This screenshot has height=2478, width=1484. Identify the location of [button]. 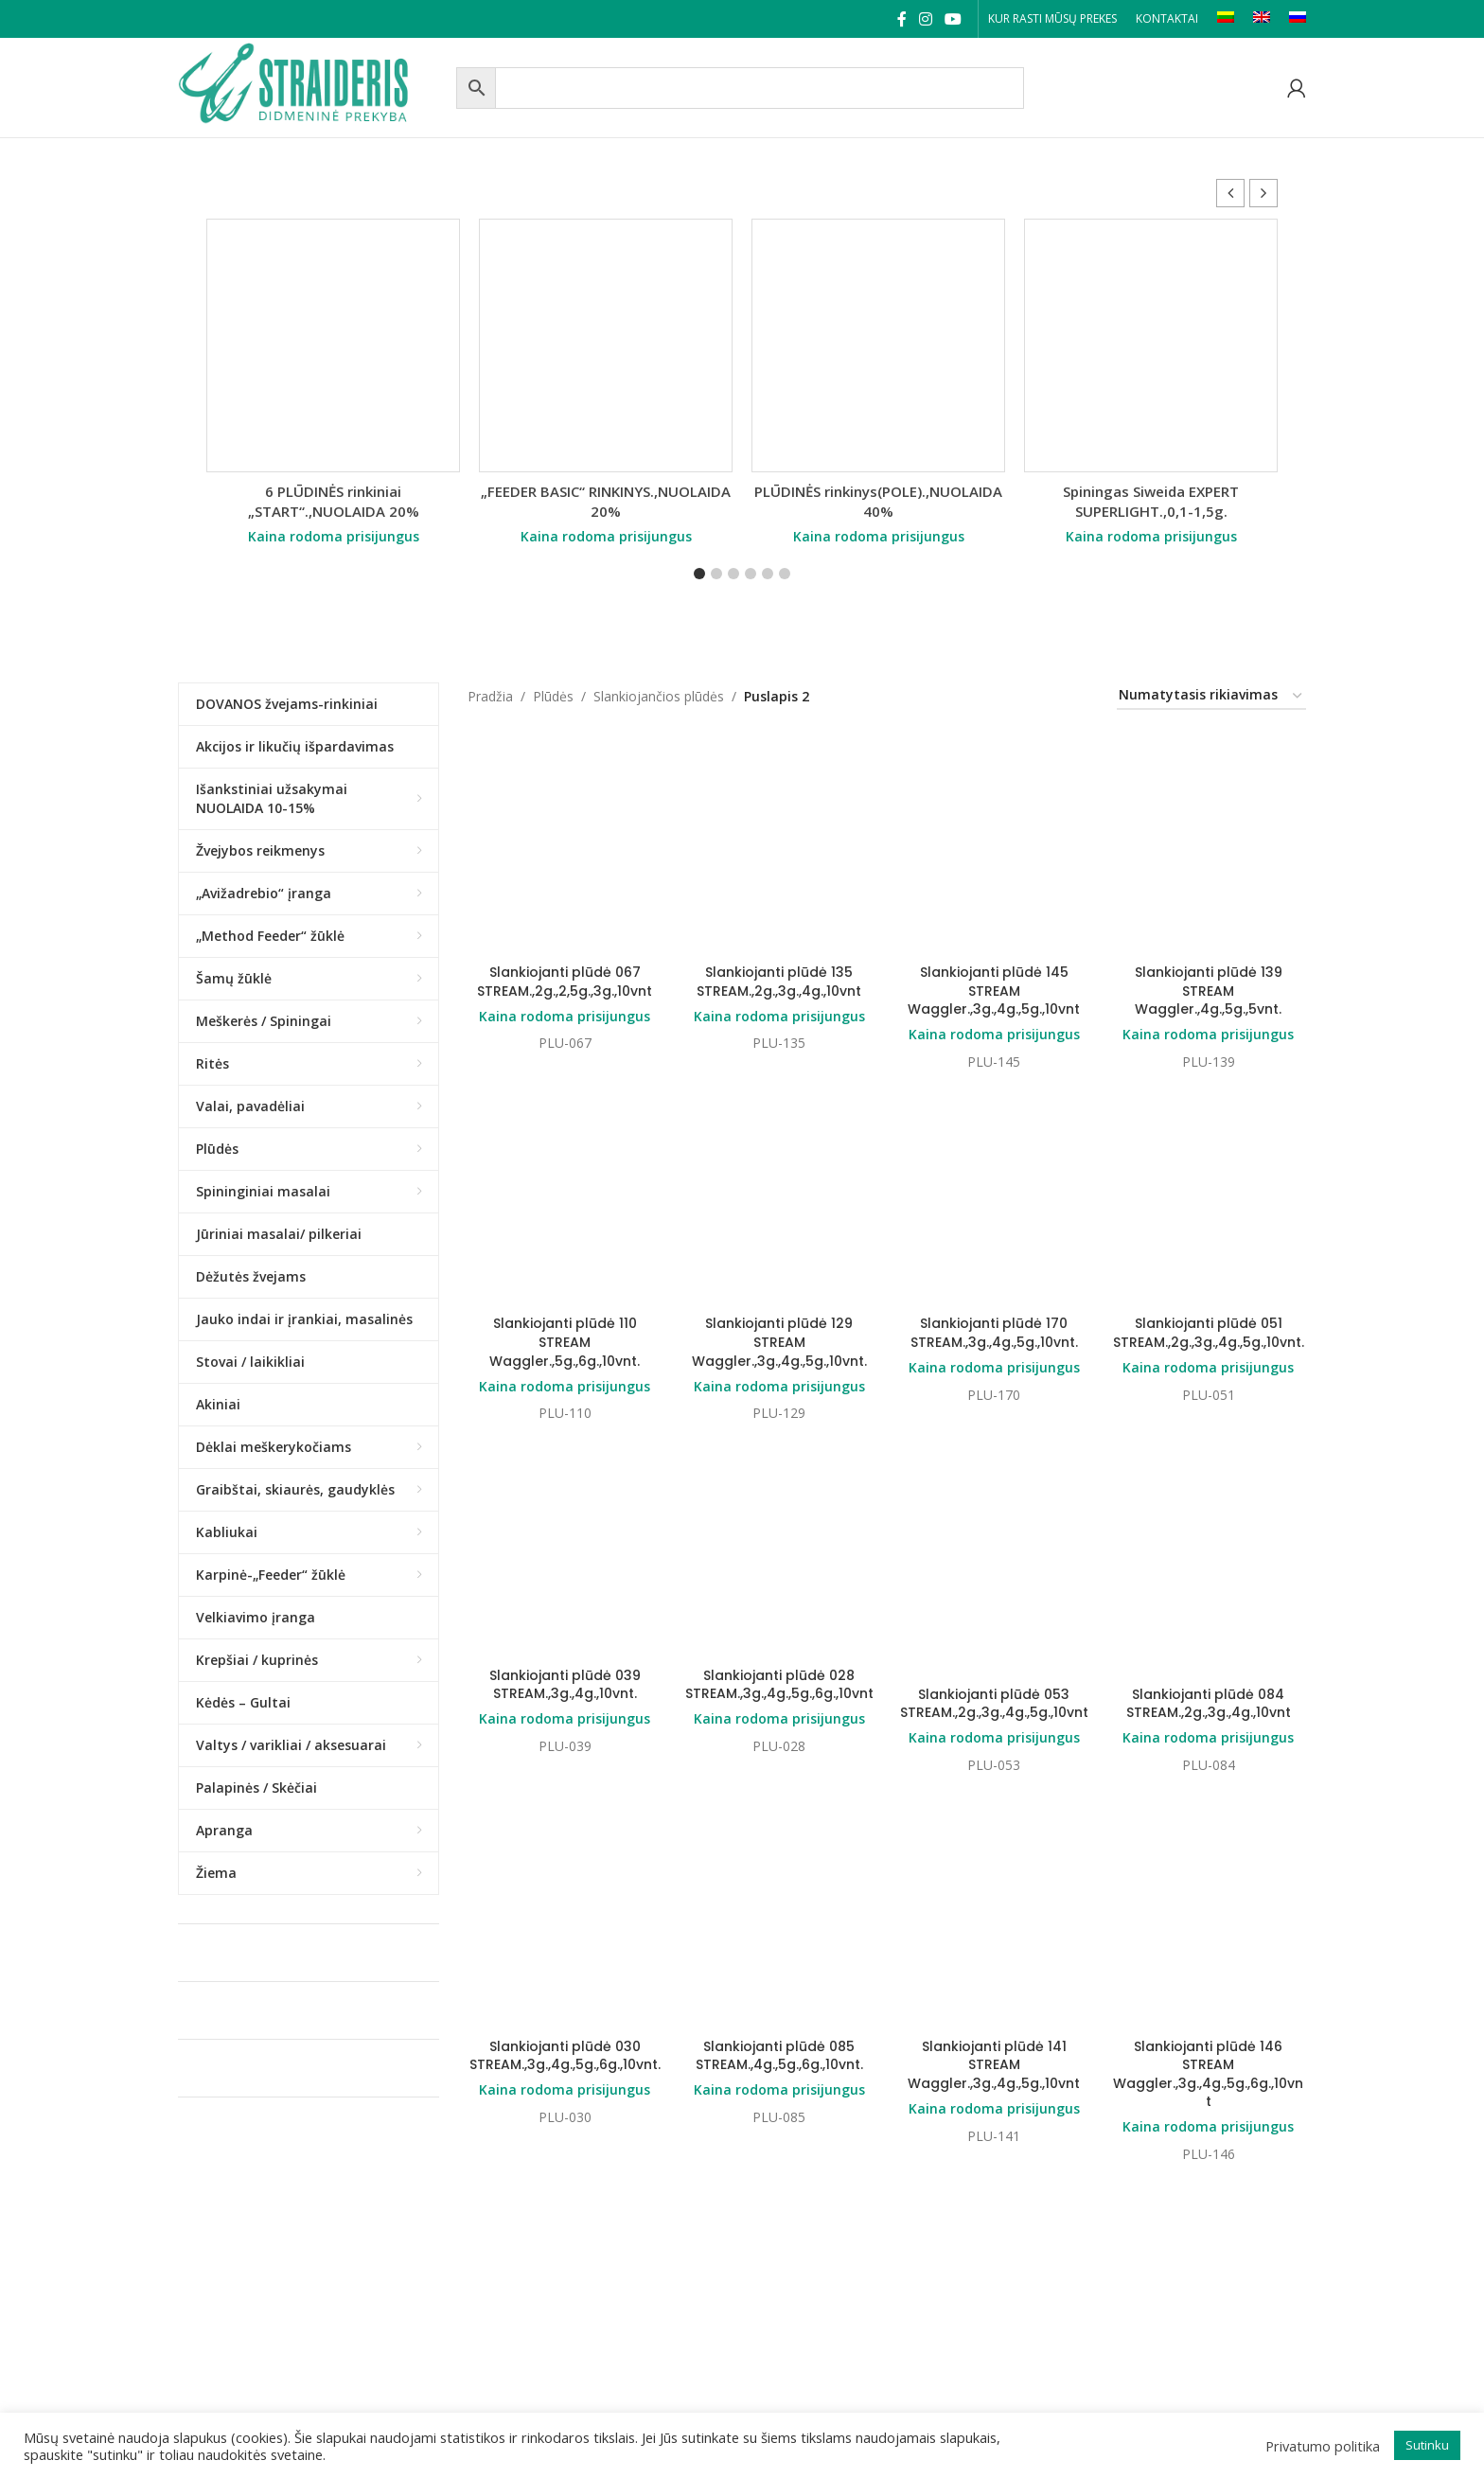
(1263, 193).